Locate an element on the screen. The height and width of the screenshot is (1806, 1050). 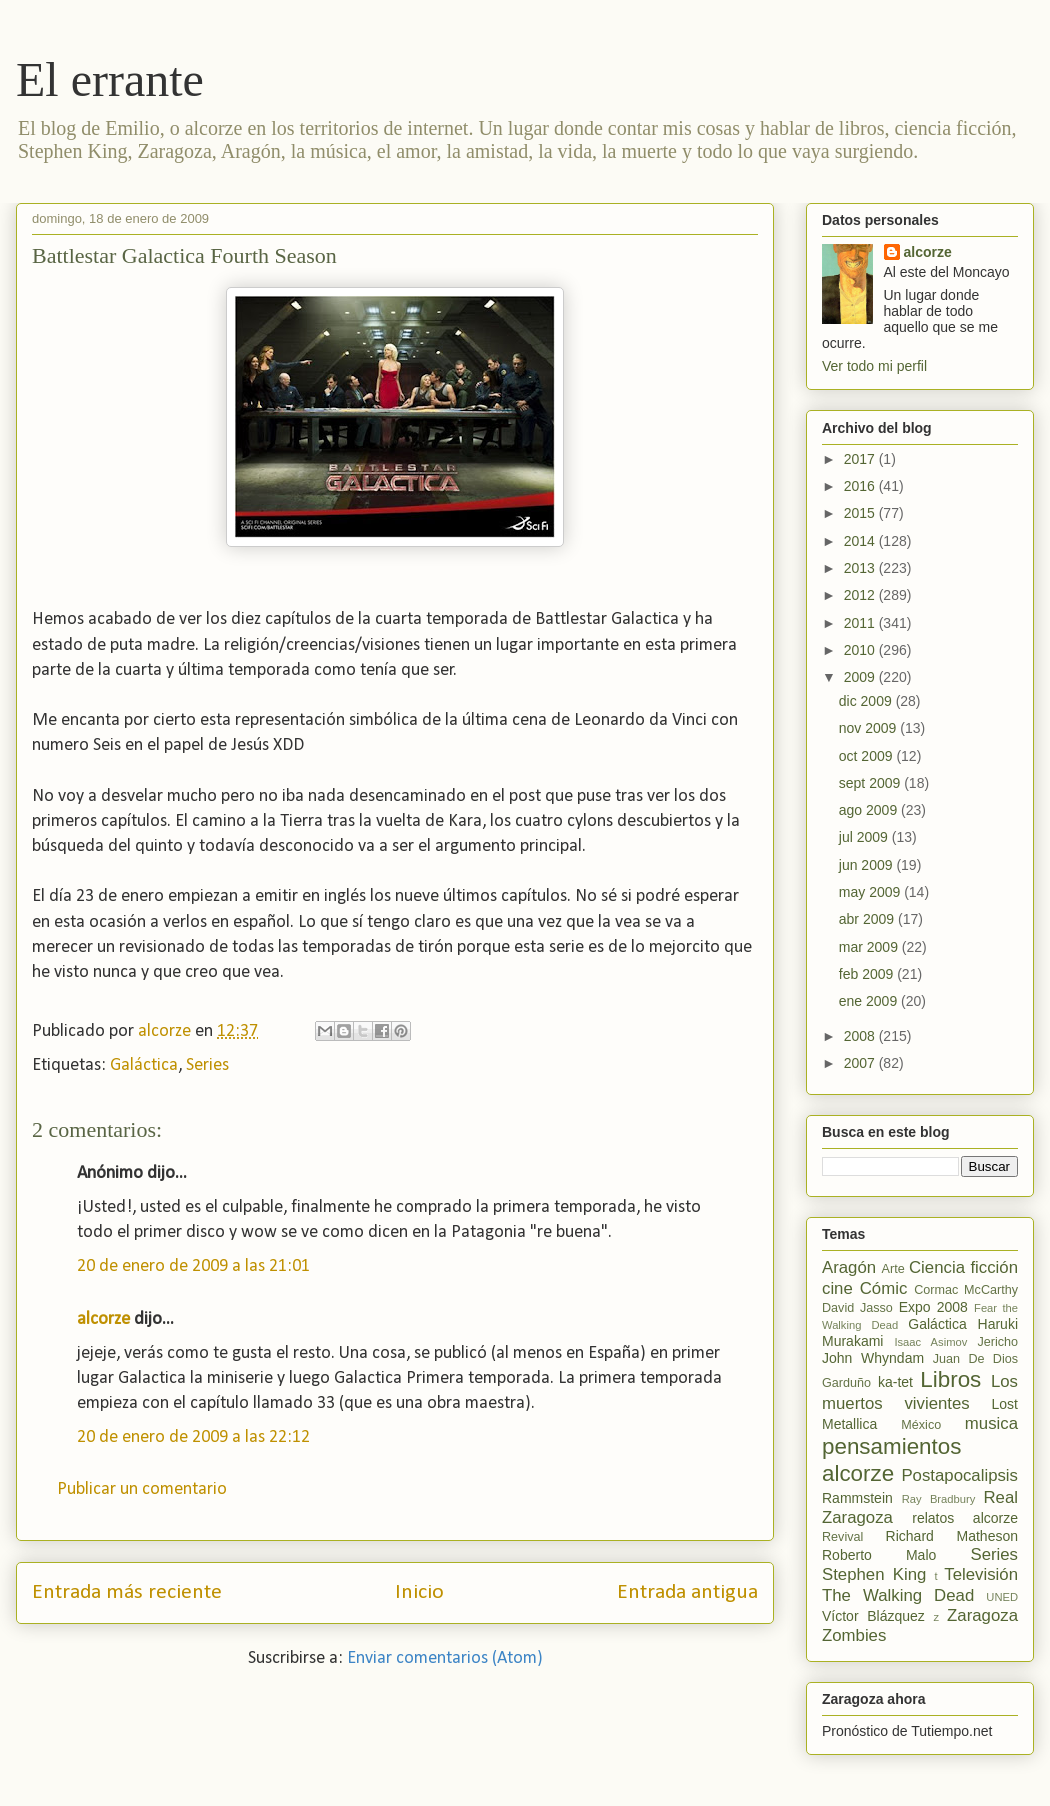
Cómic is located at coordinates (884, 1288).